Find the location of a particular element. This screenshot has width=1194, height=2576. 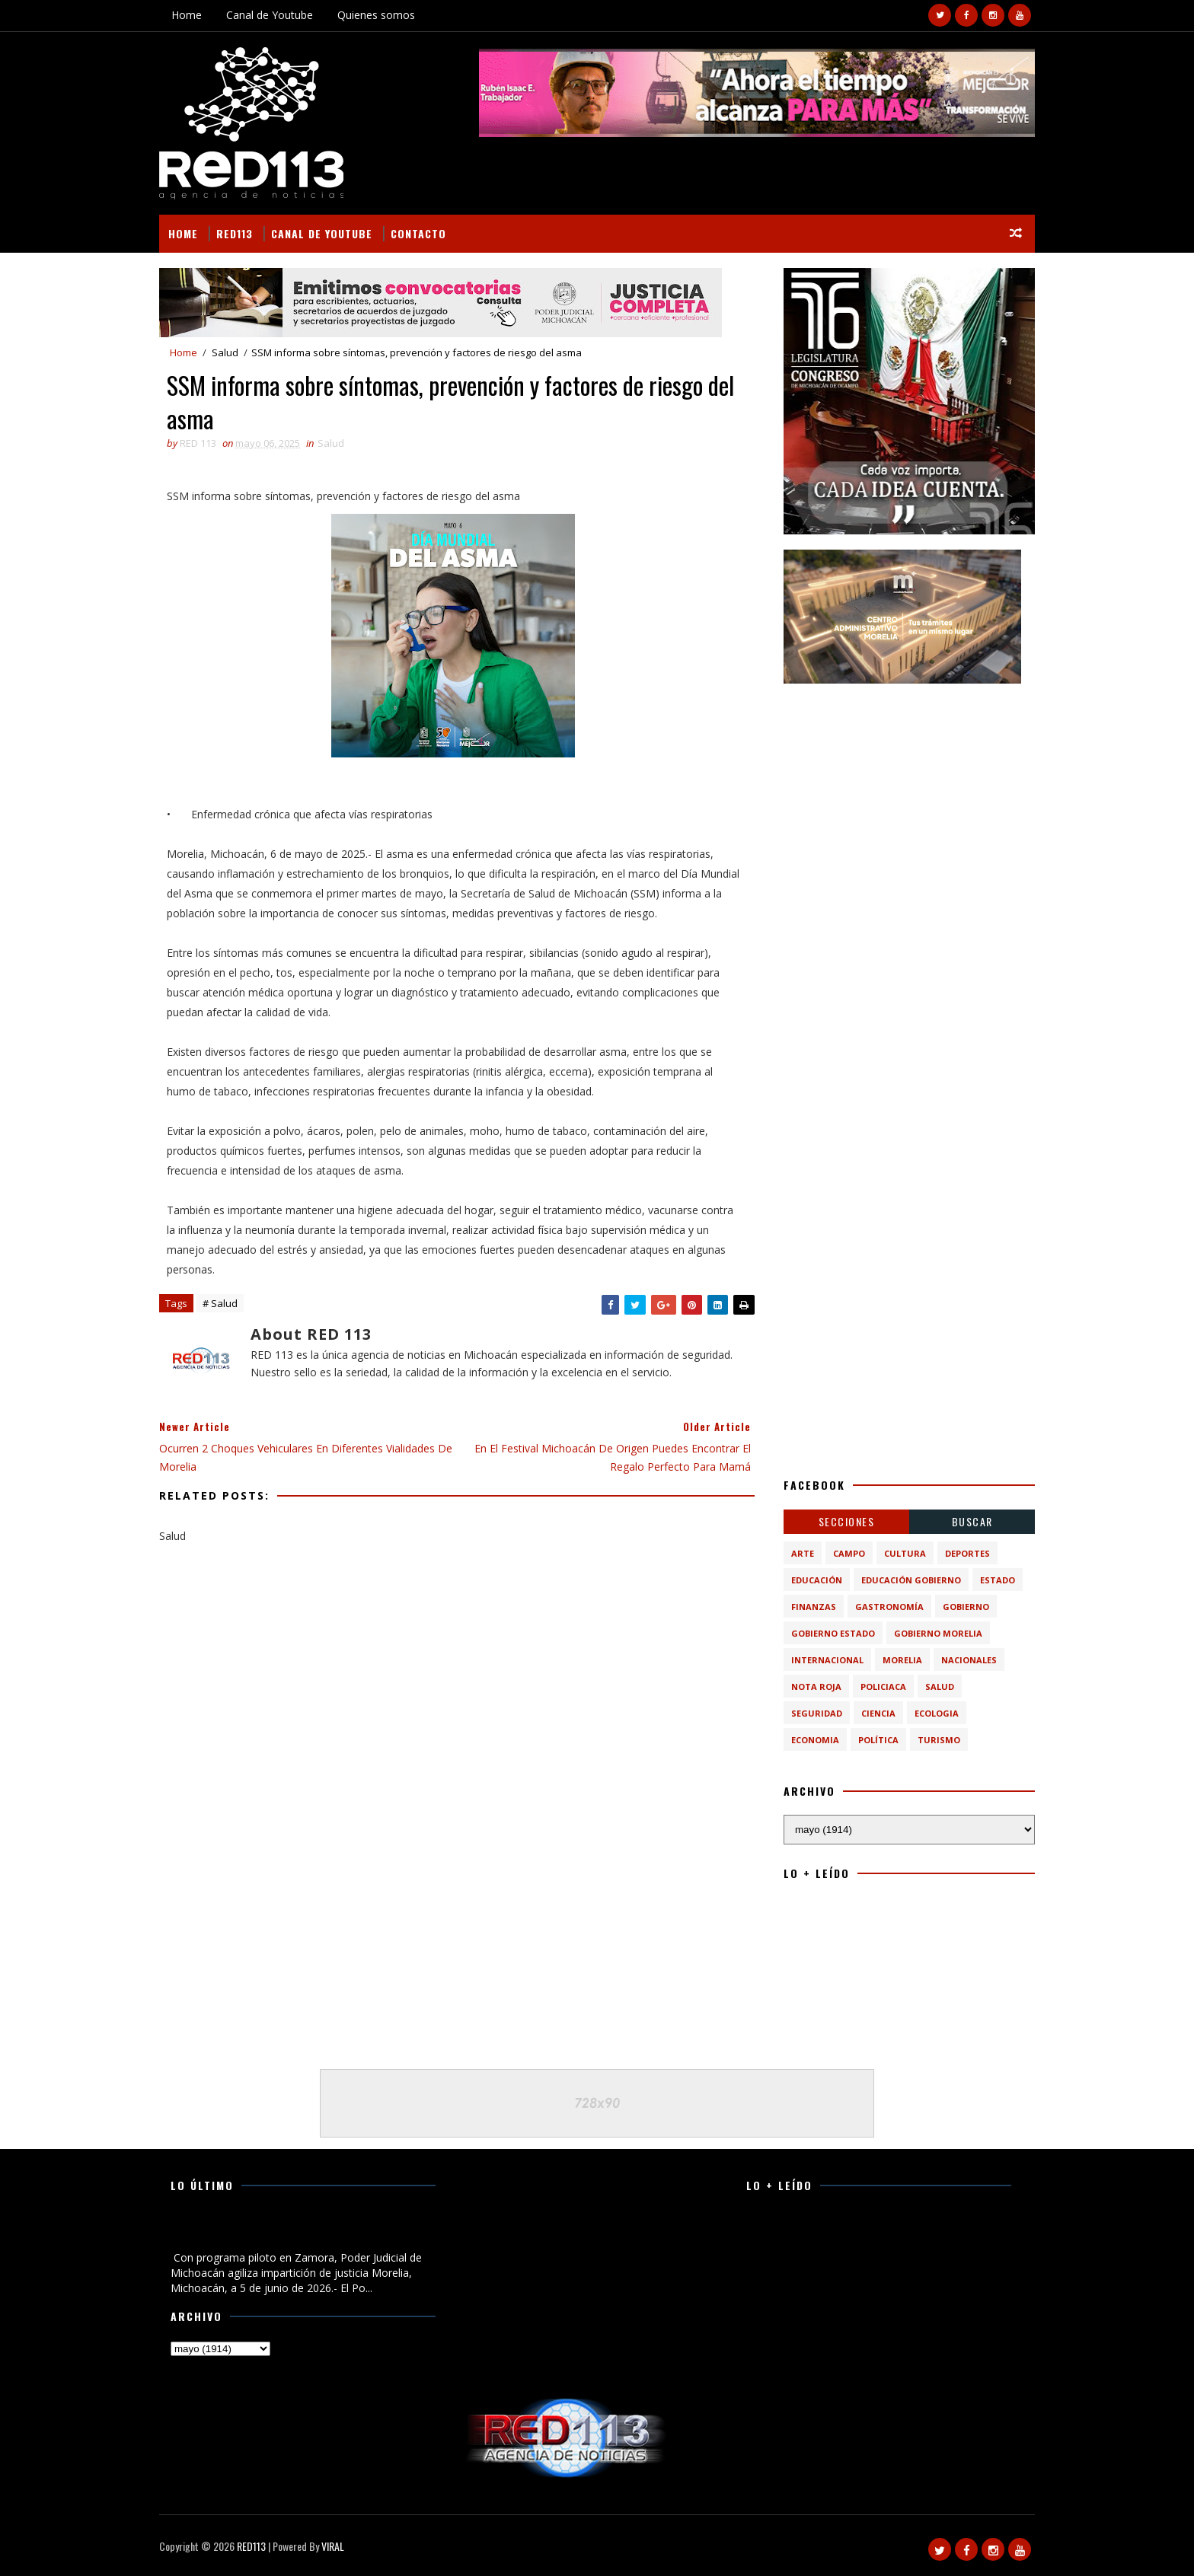

economia is located at coordinates (815, 1739).